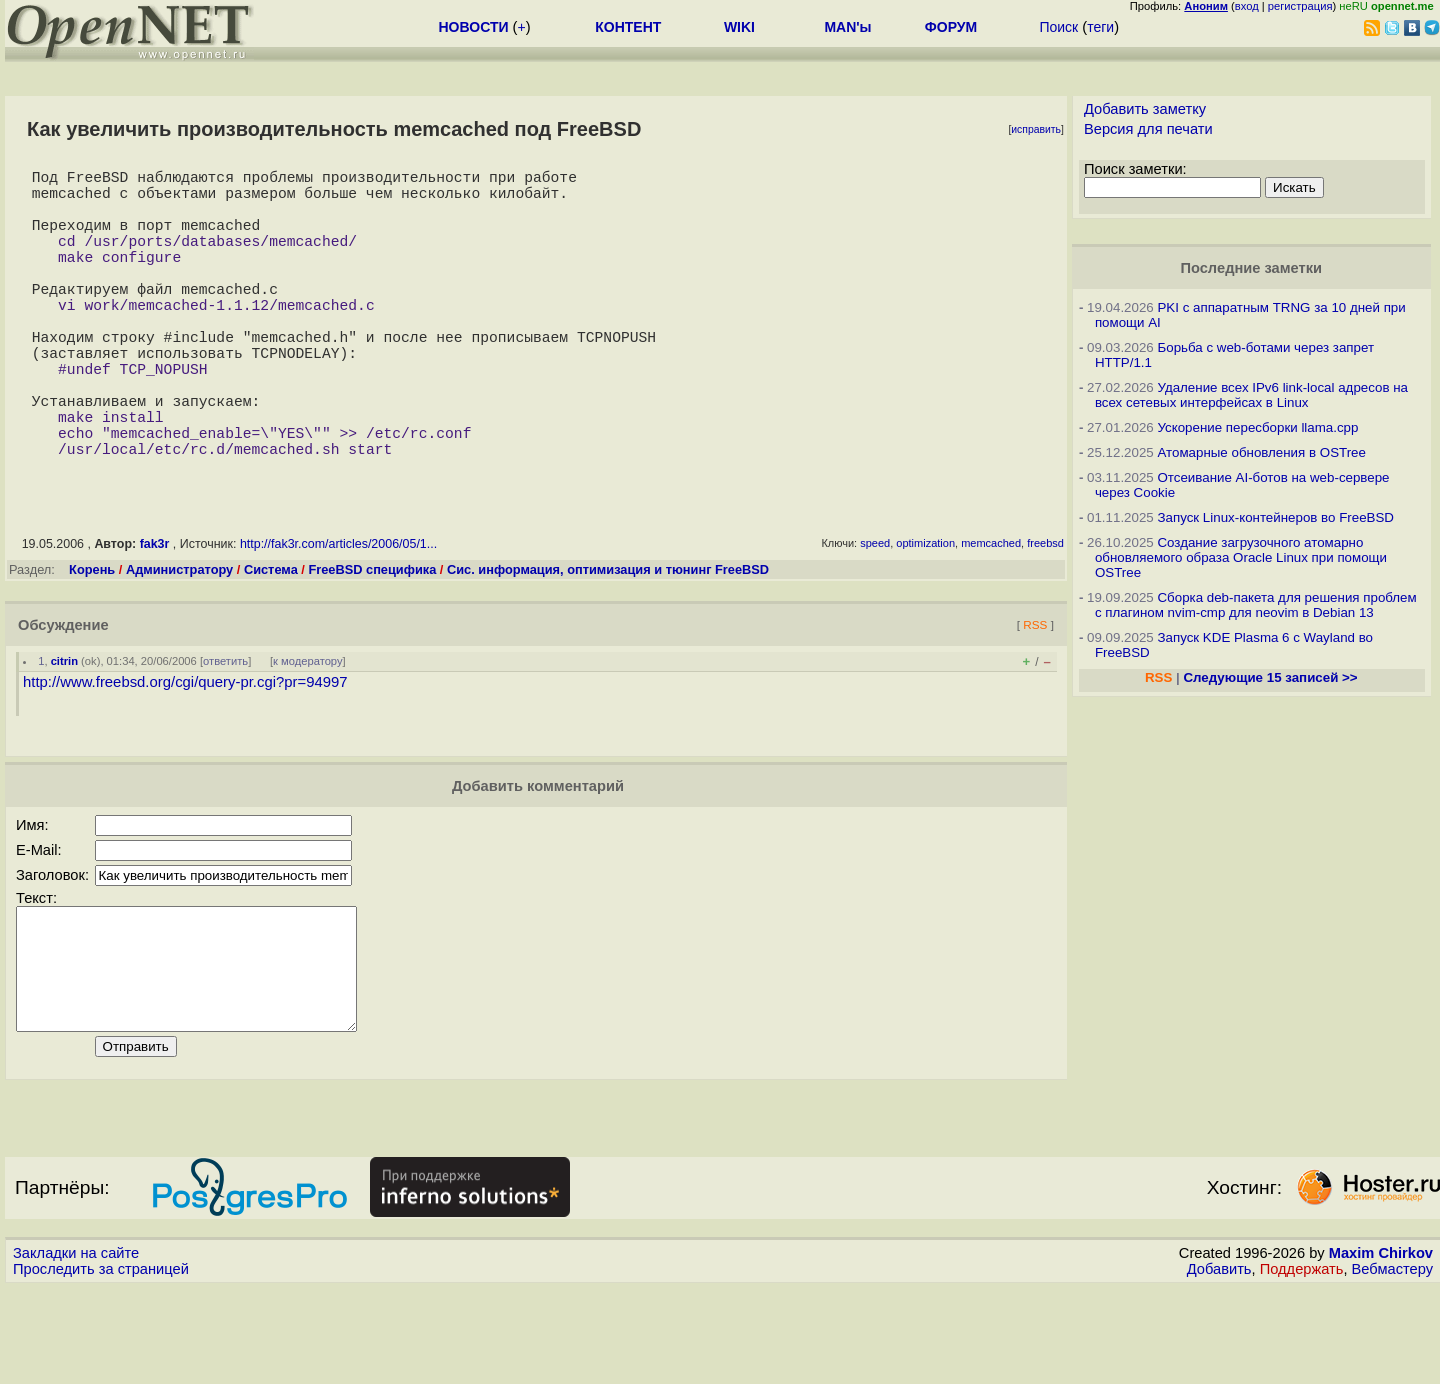 The image size is (1440, 1384). Describe the element at coordinates (101, 1365) in the screenshot. I see `Проследить за страницей` at that location.